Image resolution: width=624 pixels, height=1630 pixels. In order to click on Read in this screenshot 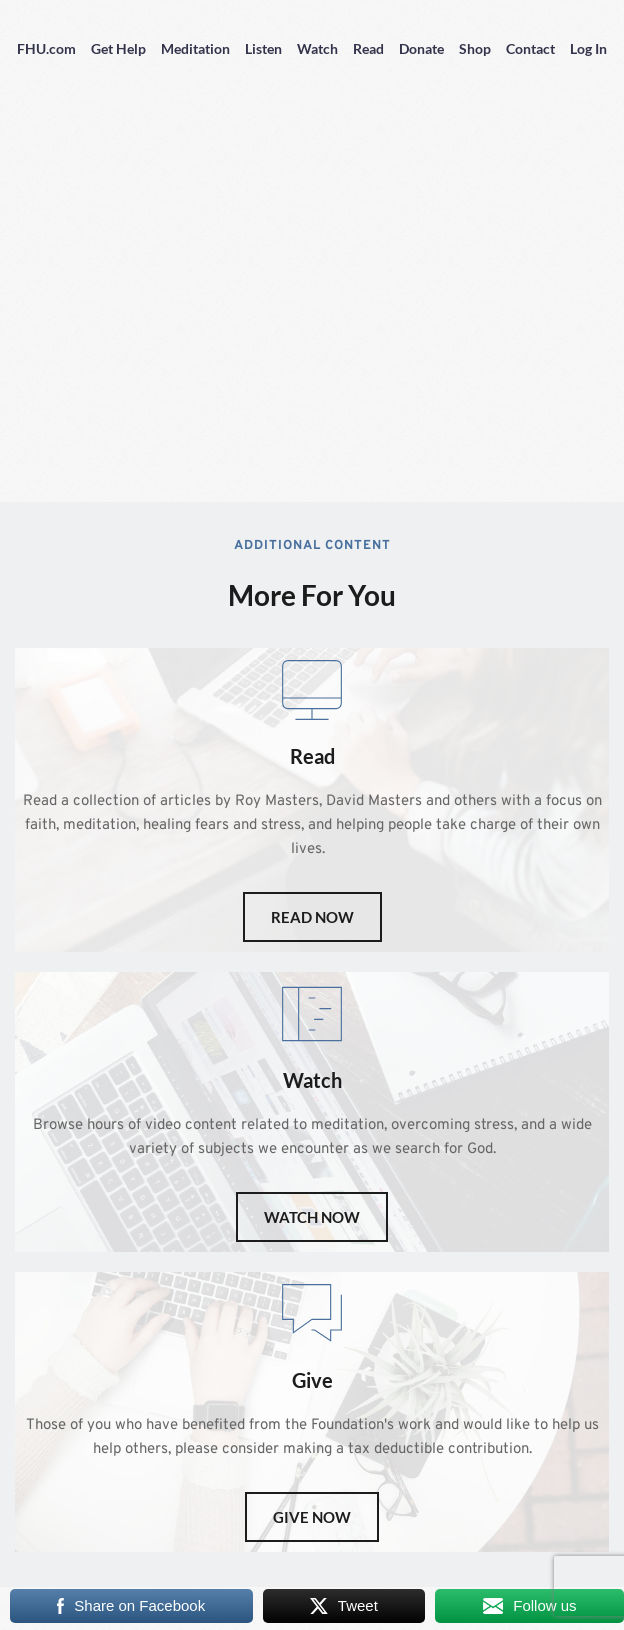, I will do `click(368, 48)`.